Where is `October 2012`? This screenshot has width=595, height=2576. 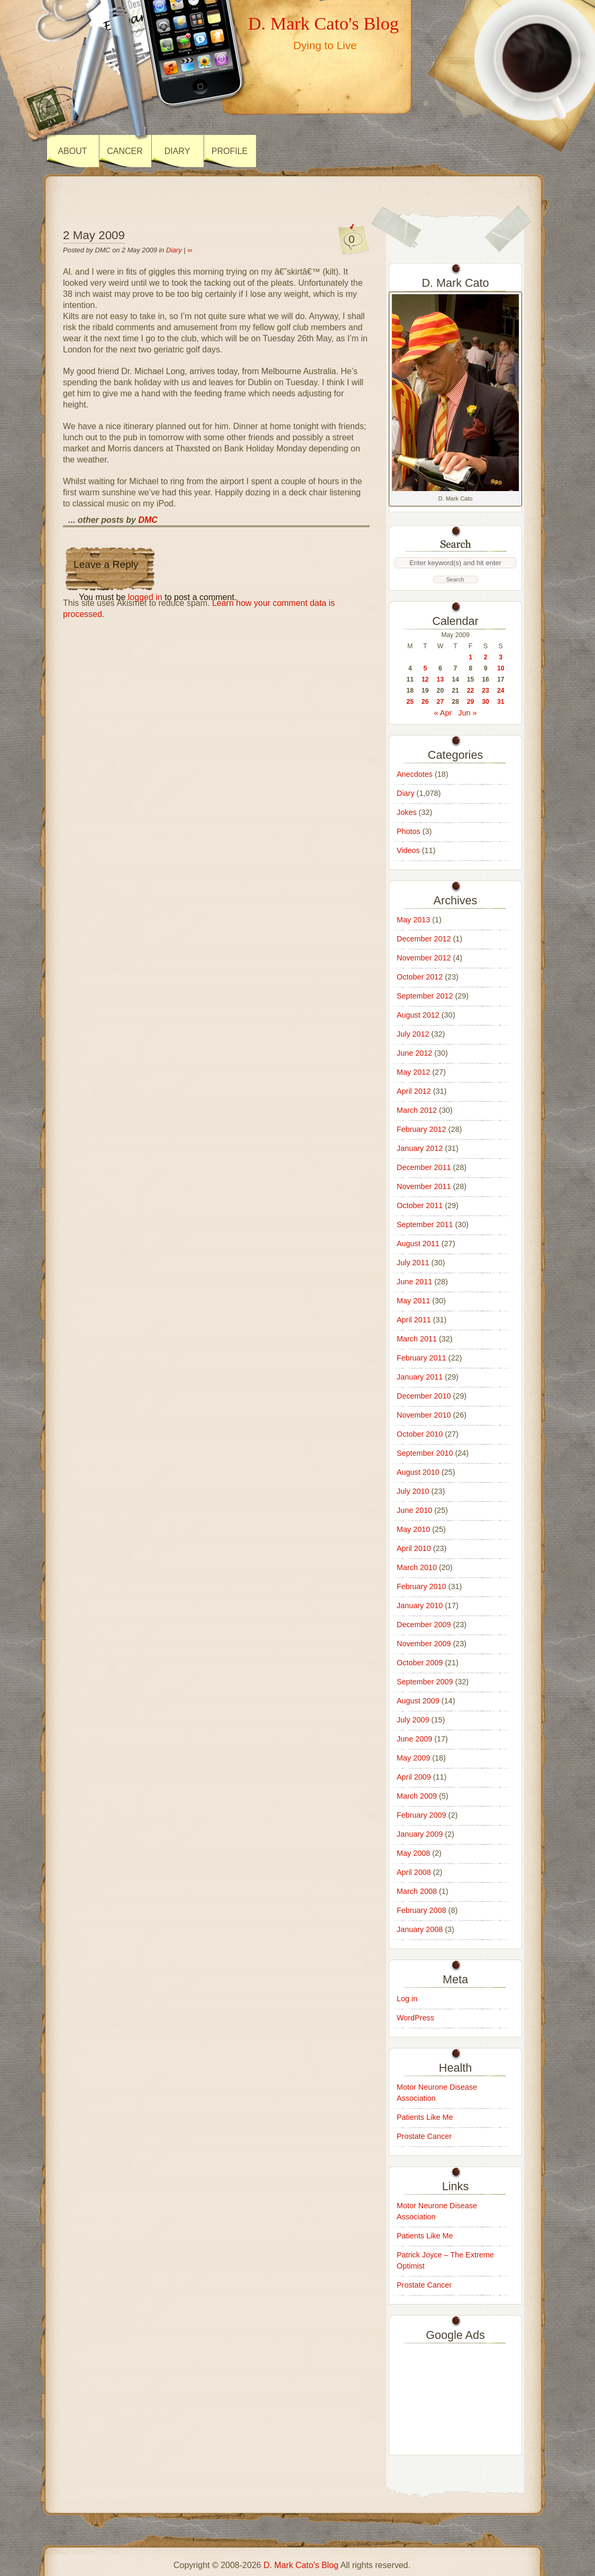
October 2012 is located at coordinates (420, 977).